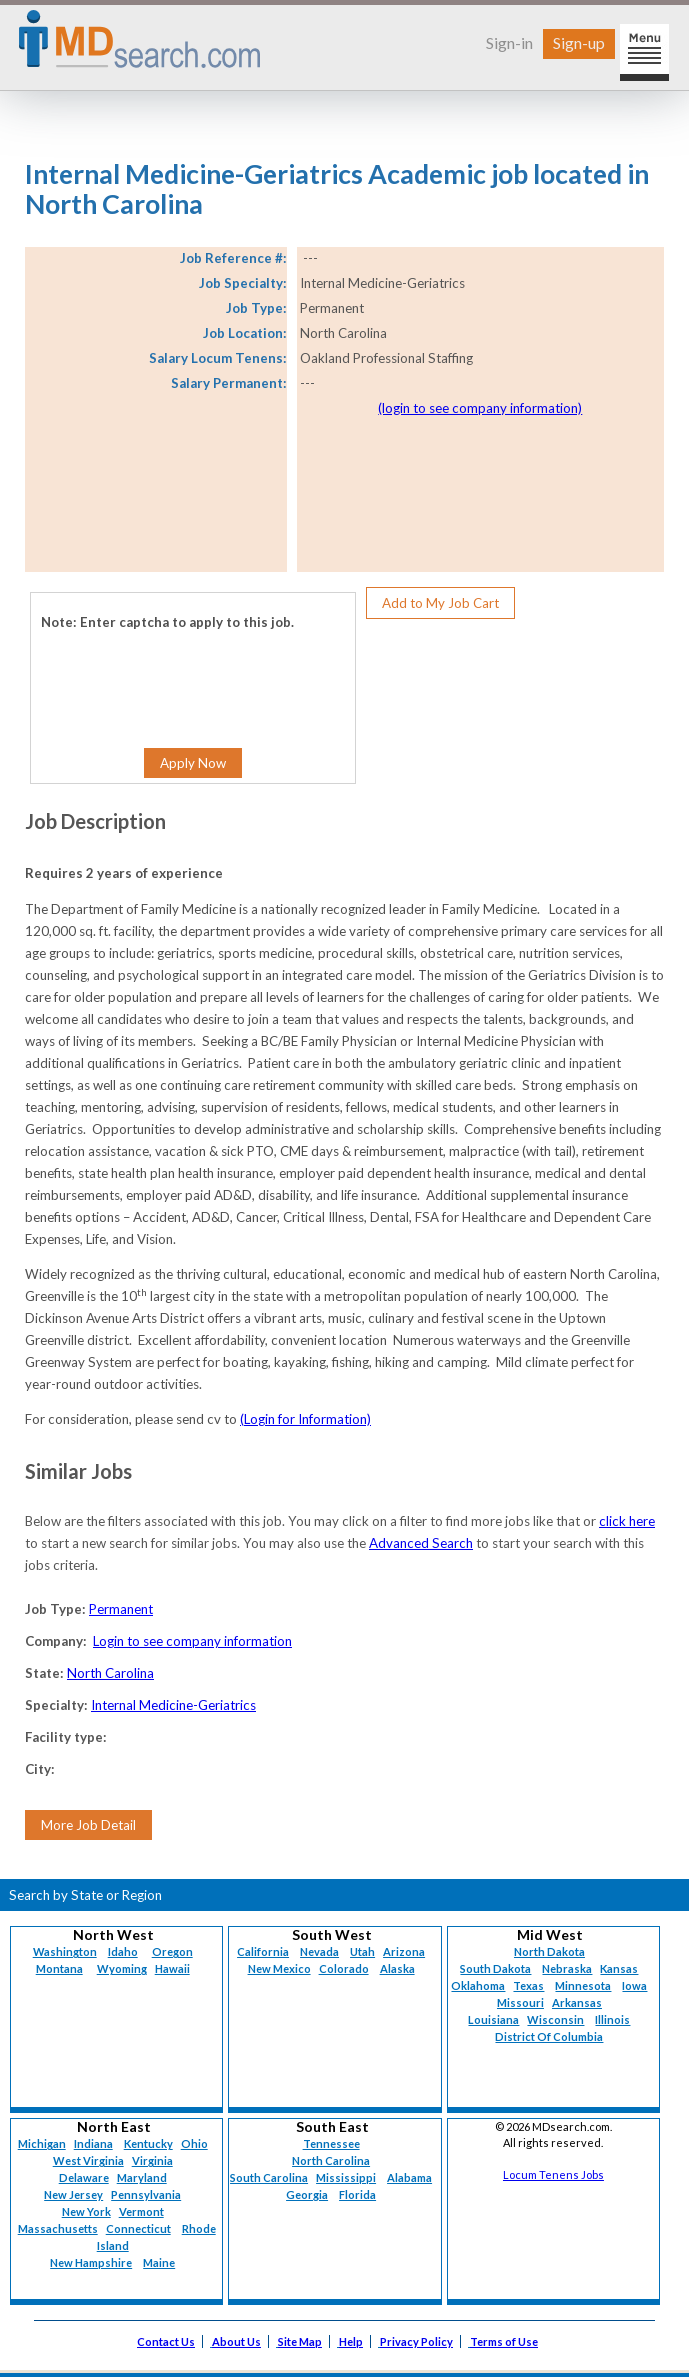  What do you see at coordinates (269, 2177) in the screenshot?
I see `South Carolina` at bounding box center [269, 2177].